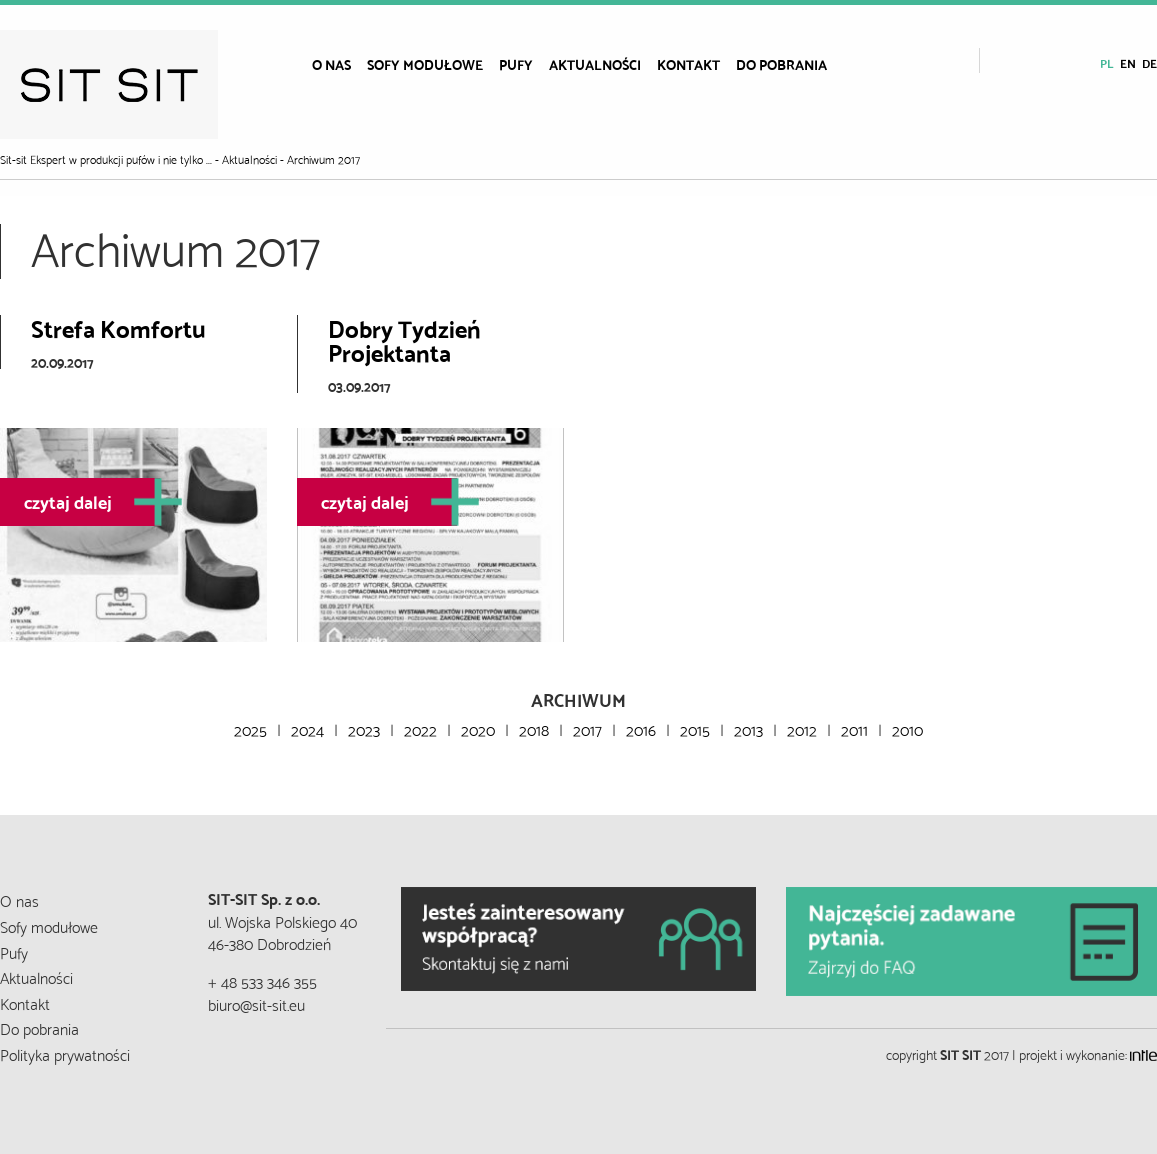 The height and width of the screenshot is (1154, 1157). What do you see at coordinates (250, 728) in the screenshot?
I see `2025` at bounding box center [250, 728].